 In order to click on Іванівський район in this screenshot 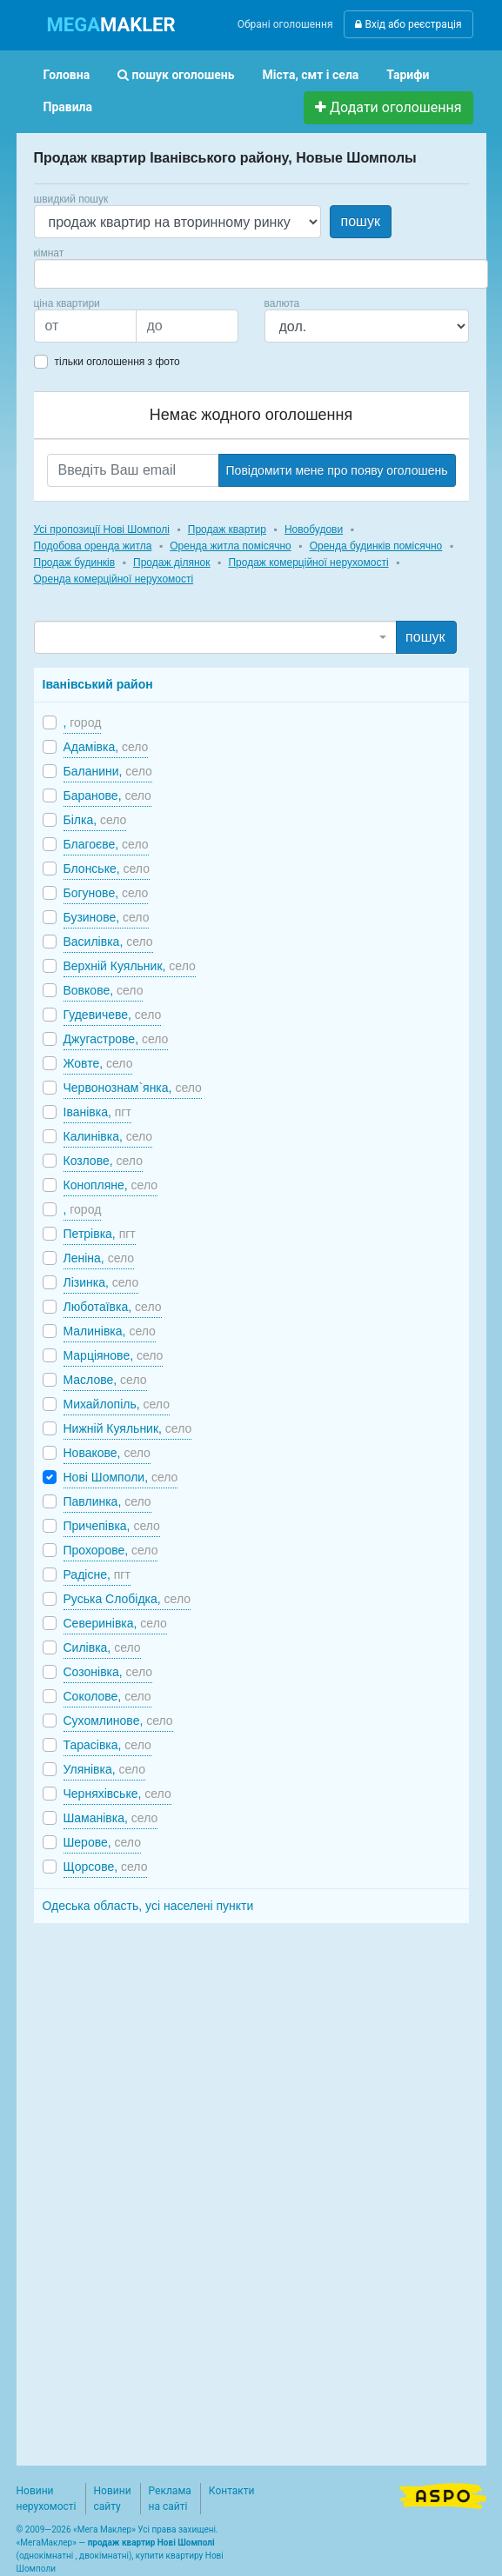, I will do `click(98, 684)`.